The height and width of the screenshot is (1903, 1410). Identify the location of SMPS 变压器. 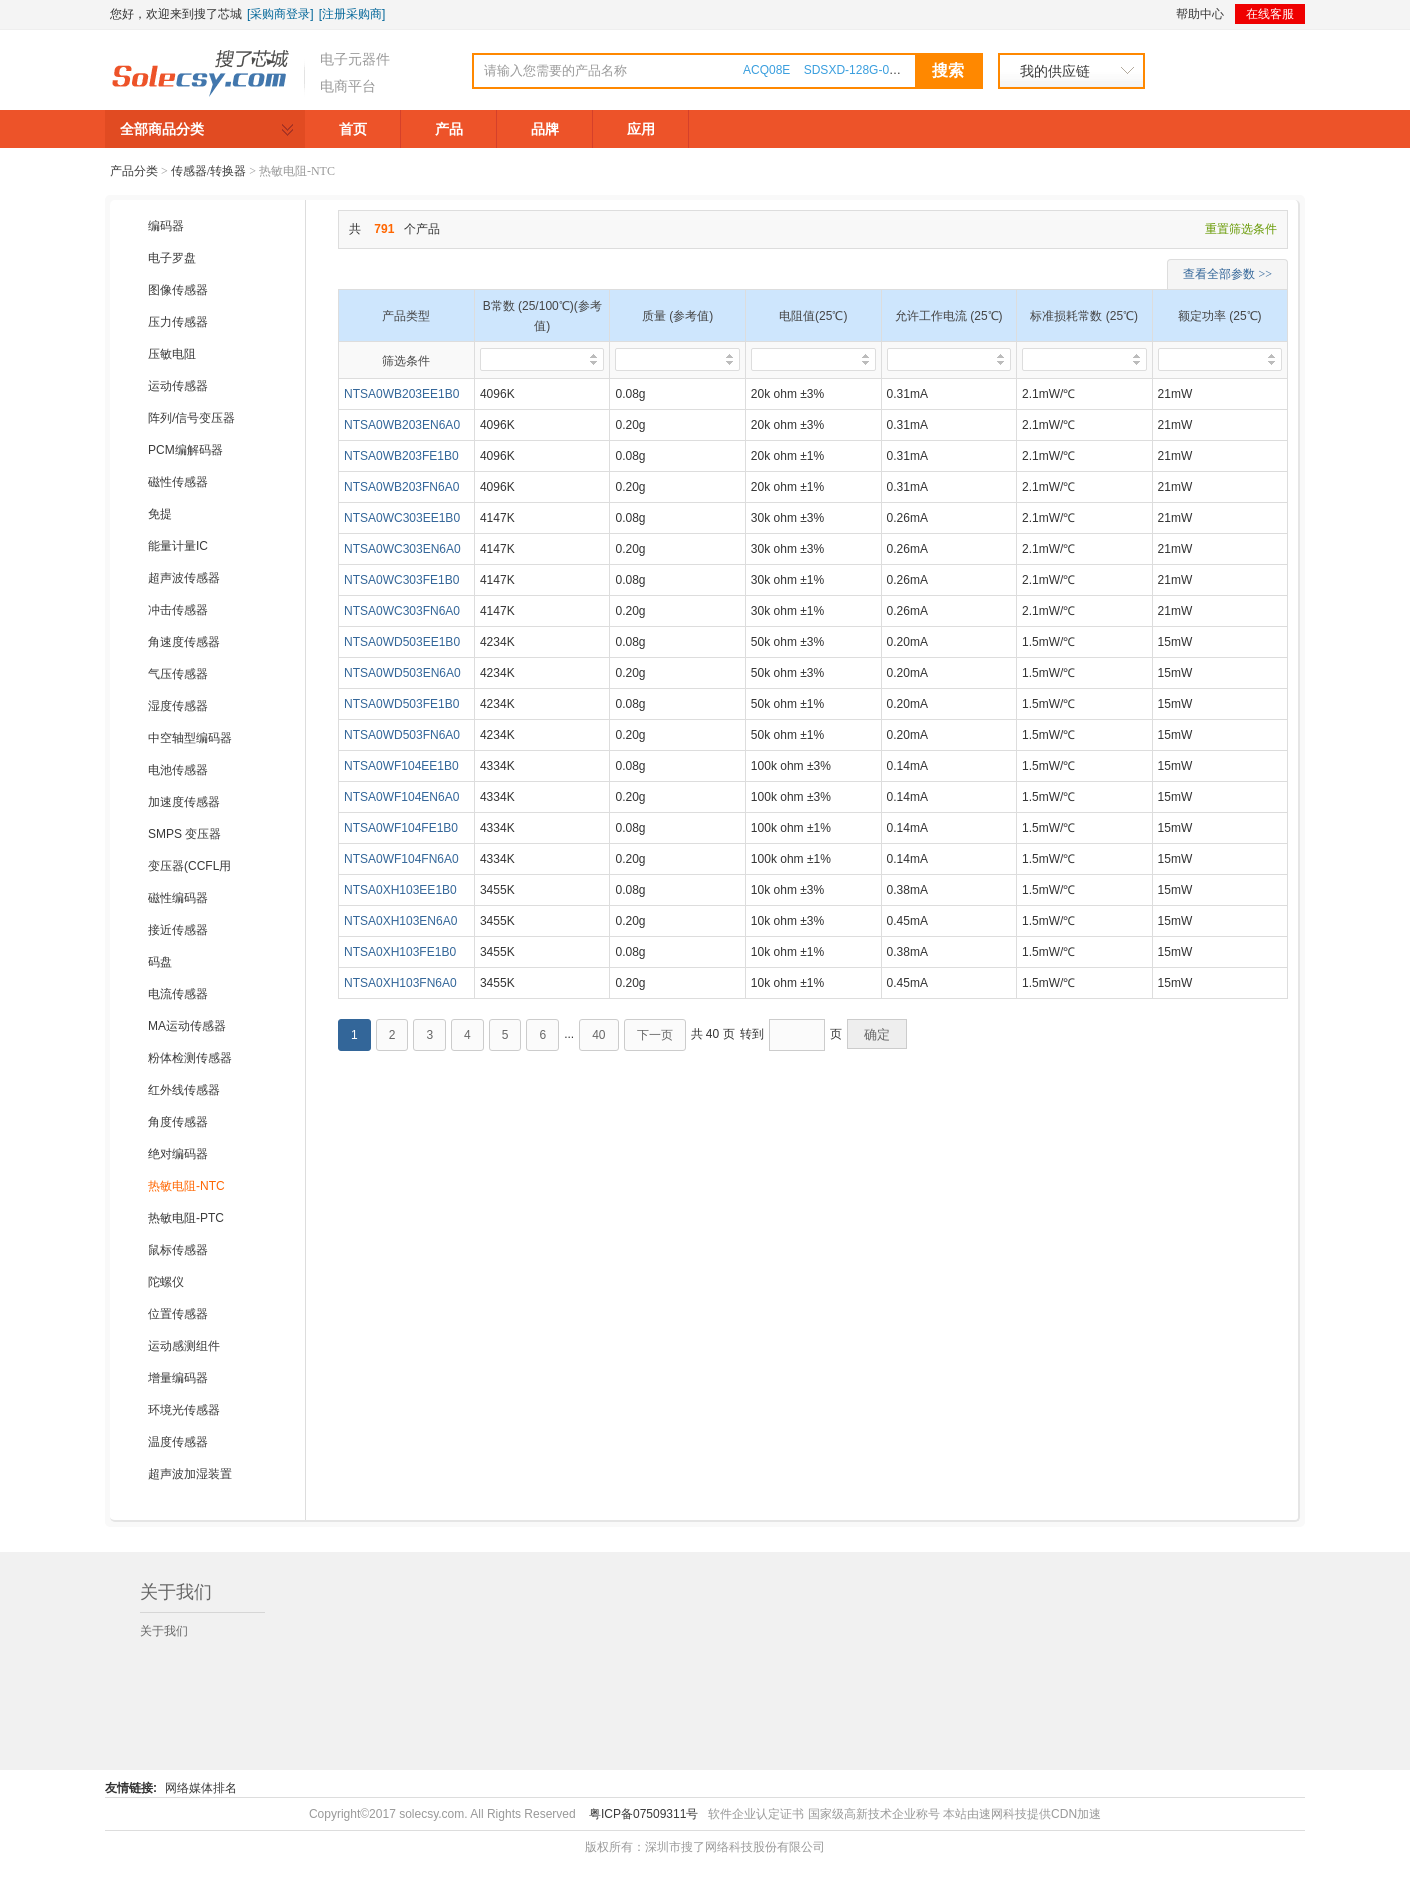
(184, 834).